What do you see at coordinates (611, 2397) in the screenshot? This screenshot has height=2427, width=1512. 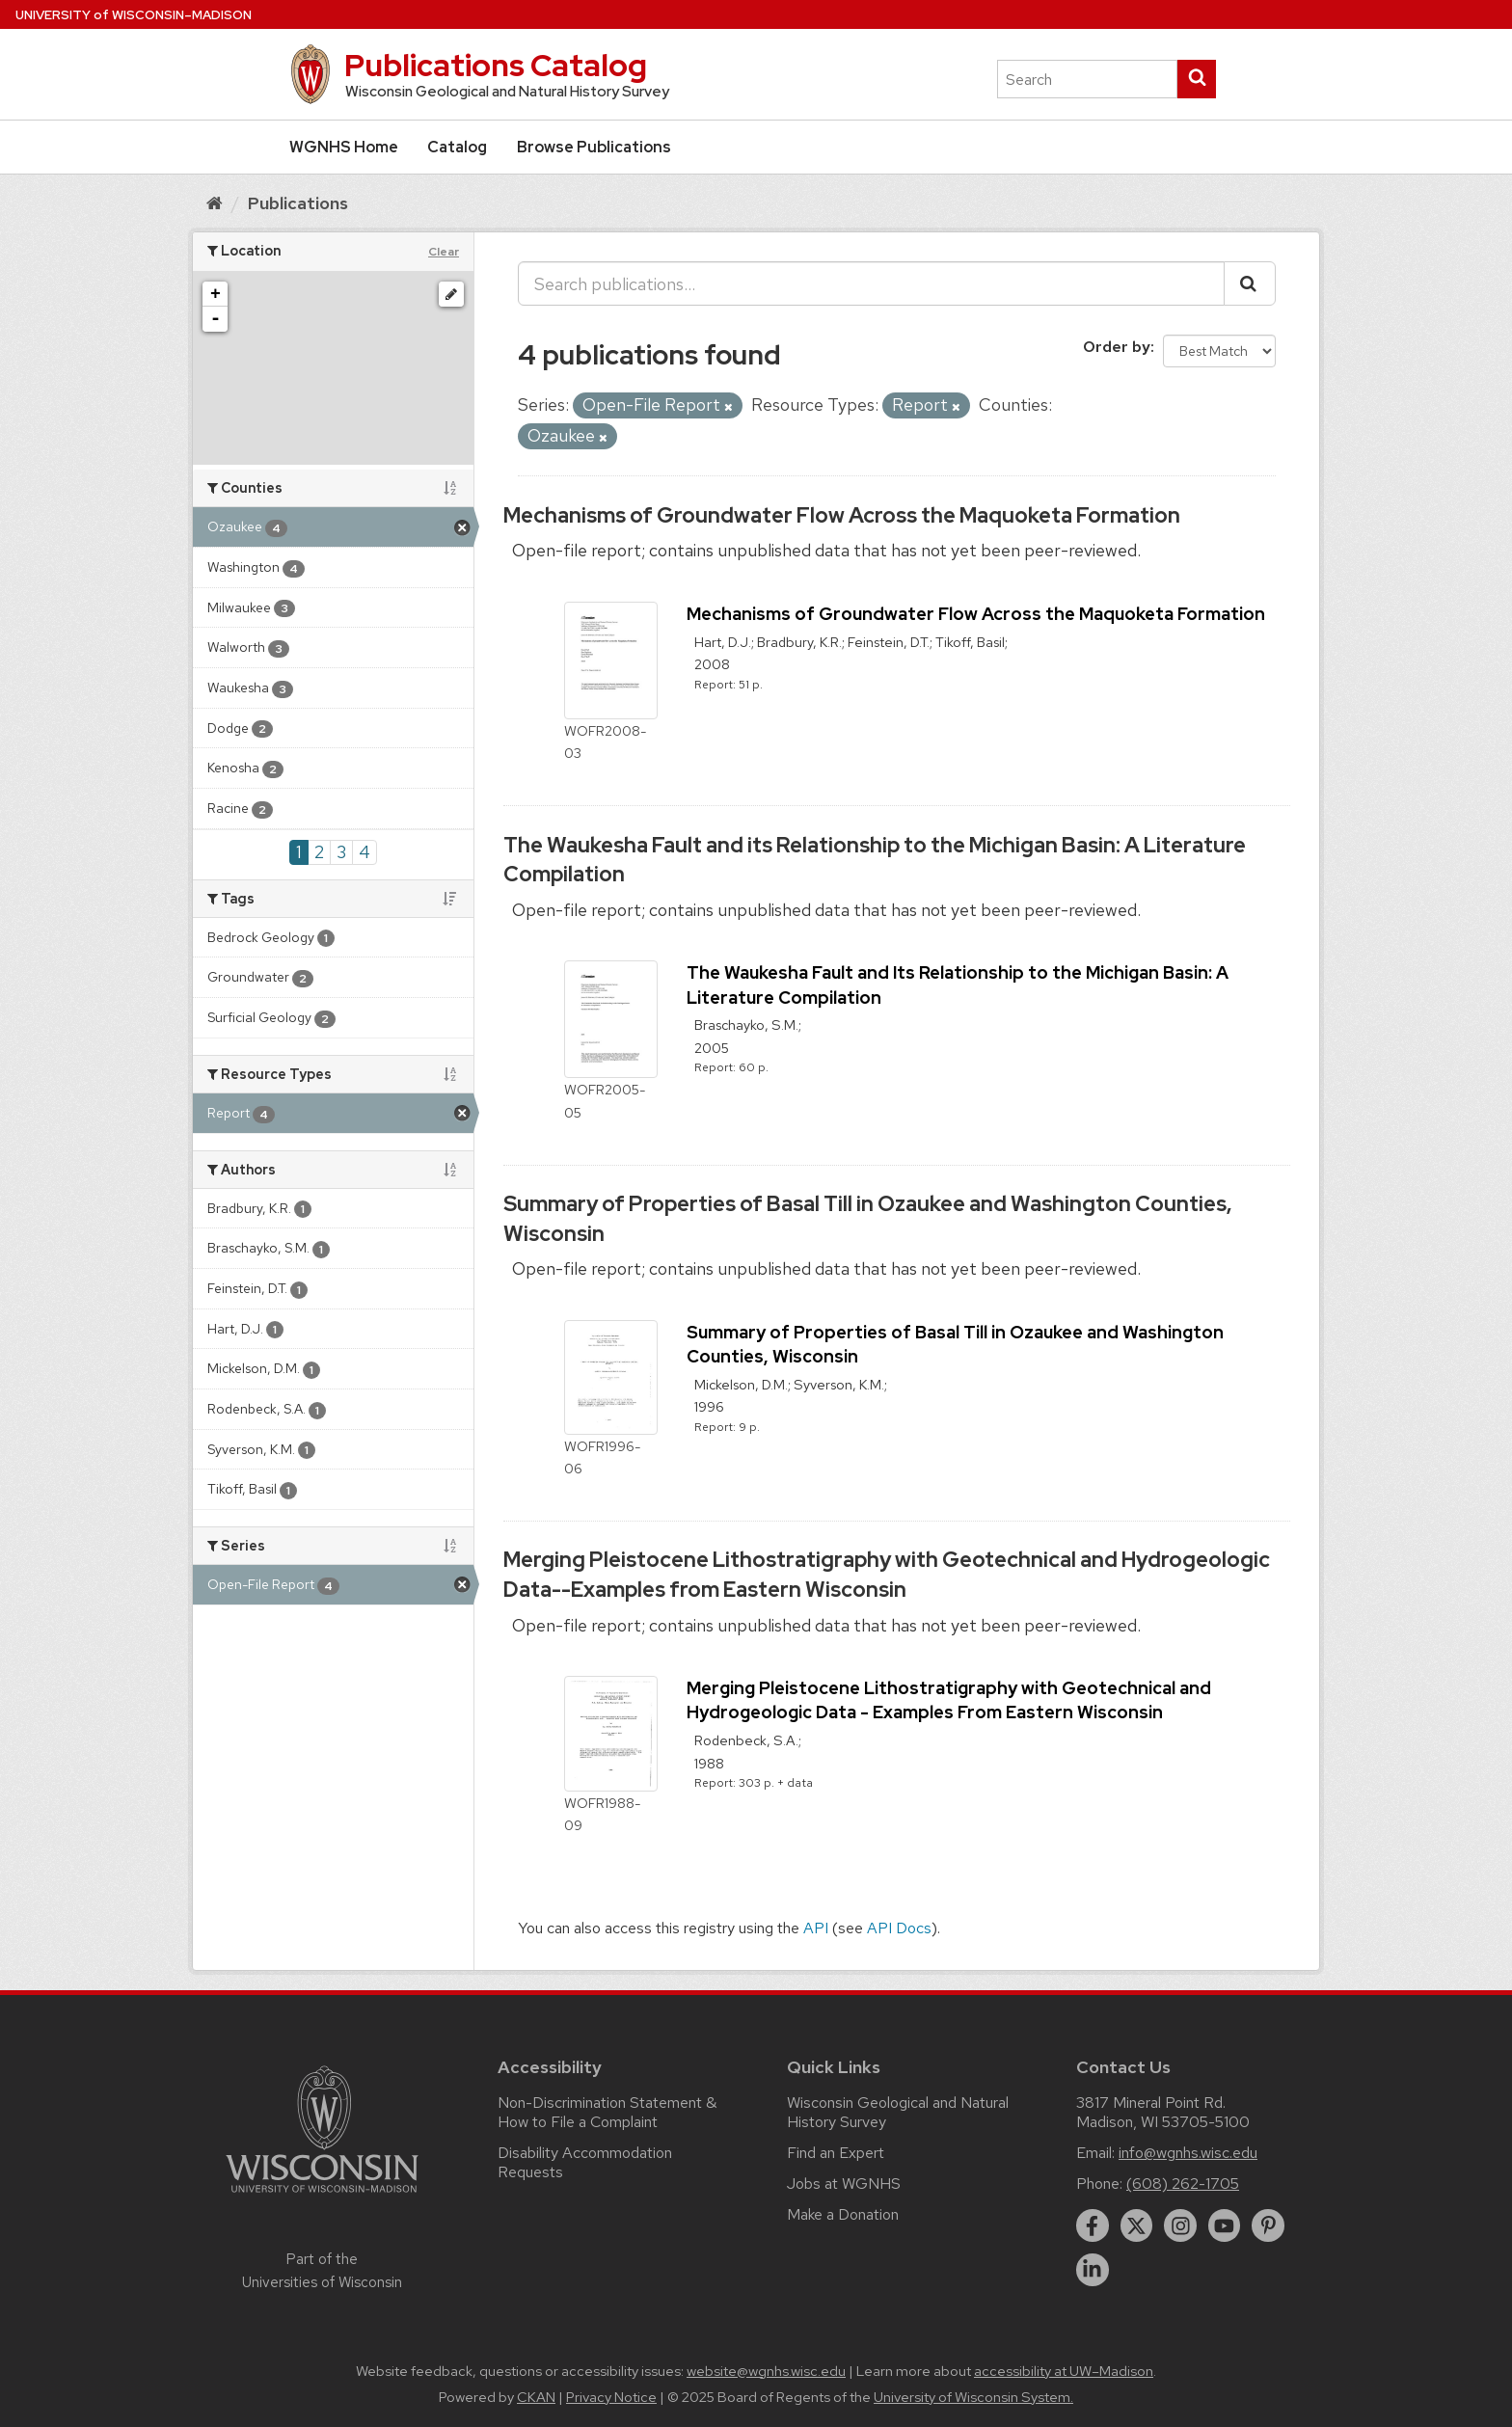 I see `Privacy Notice` at bounding box center [611, 2397].